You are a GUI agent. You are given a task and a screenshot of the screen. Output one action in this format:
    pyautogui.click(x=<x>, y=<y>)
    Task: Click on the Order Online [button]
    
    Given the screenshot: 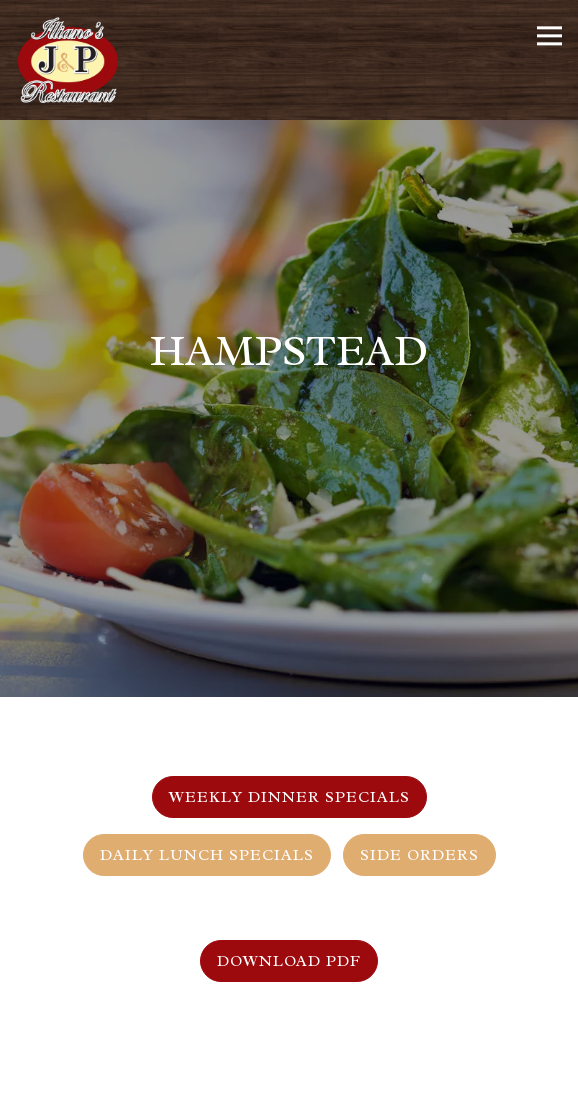 What is the action you would take?
    pyautogui.click(x=289, y=1080)
    